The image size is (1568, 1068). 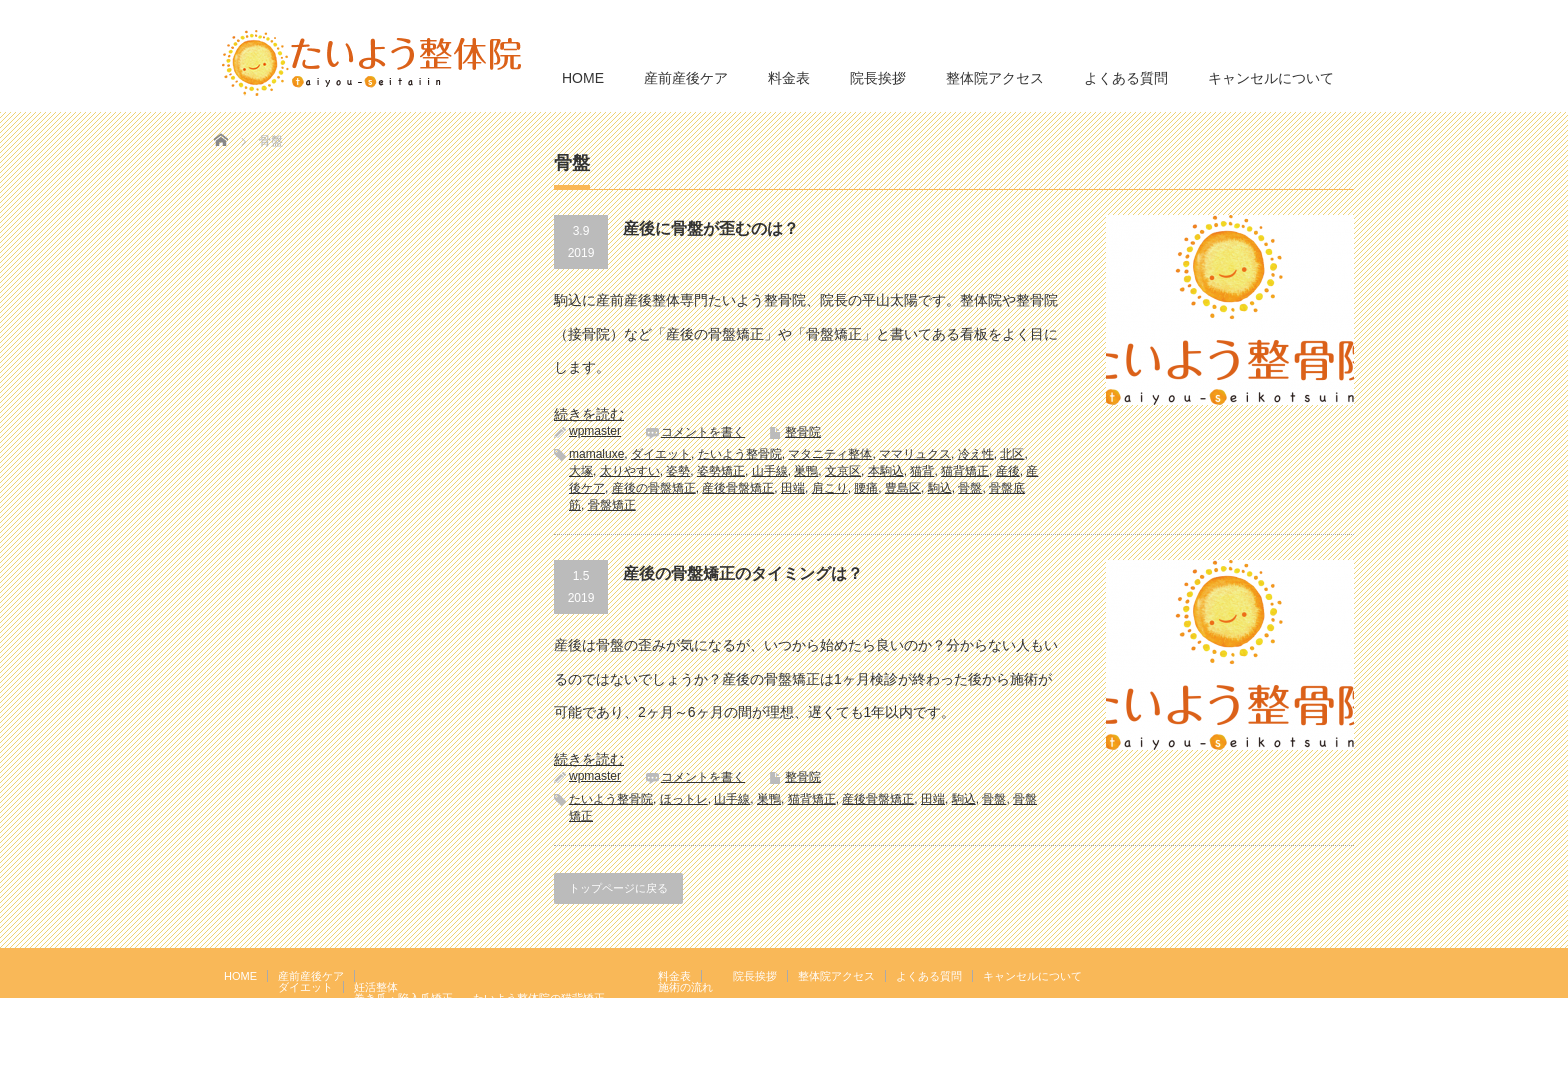 I want to click on 施術の流れ, so click(x=685, y=987).